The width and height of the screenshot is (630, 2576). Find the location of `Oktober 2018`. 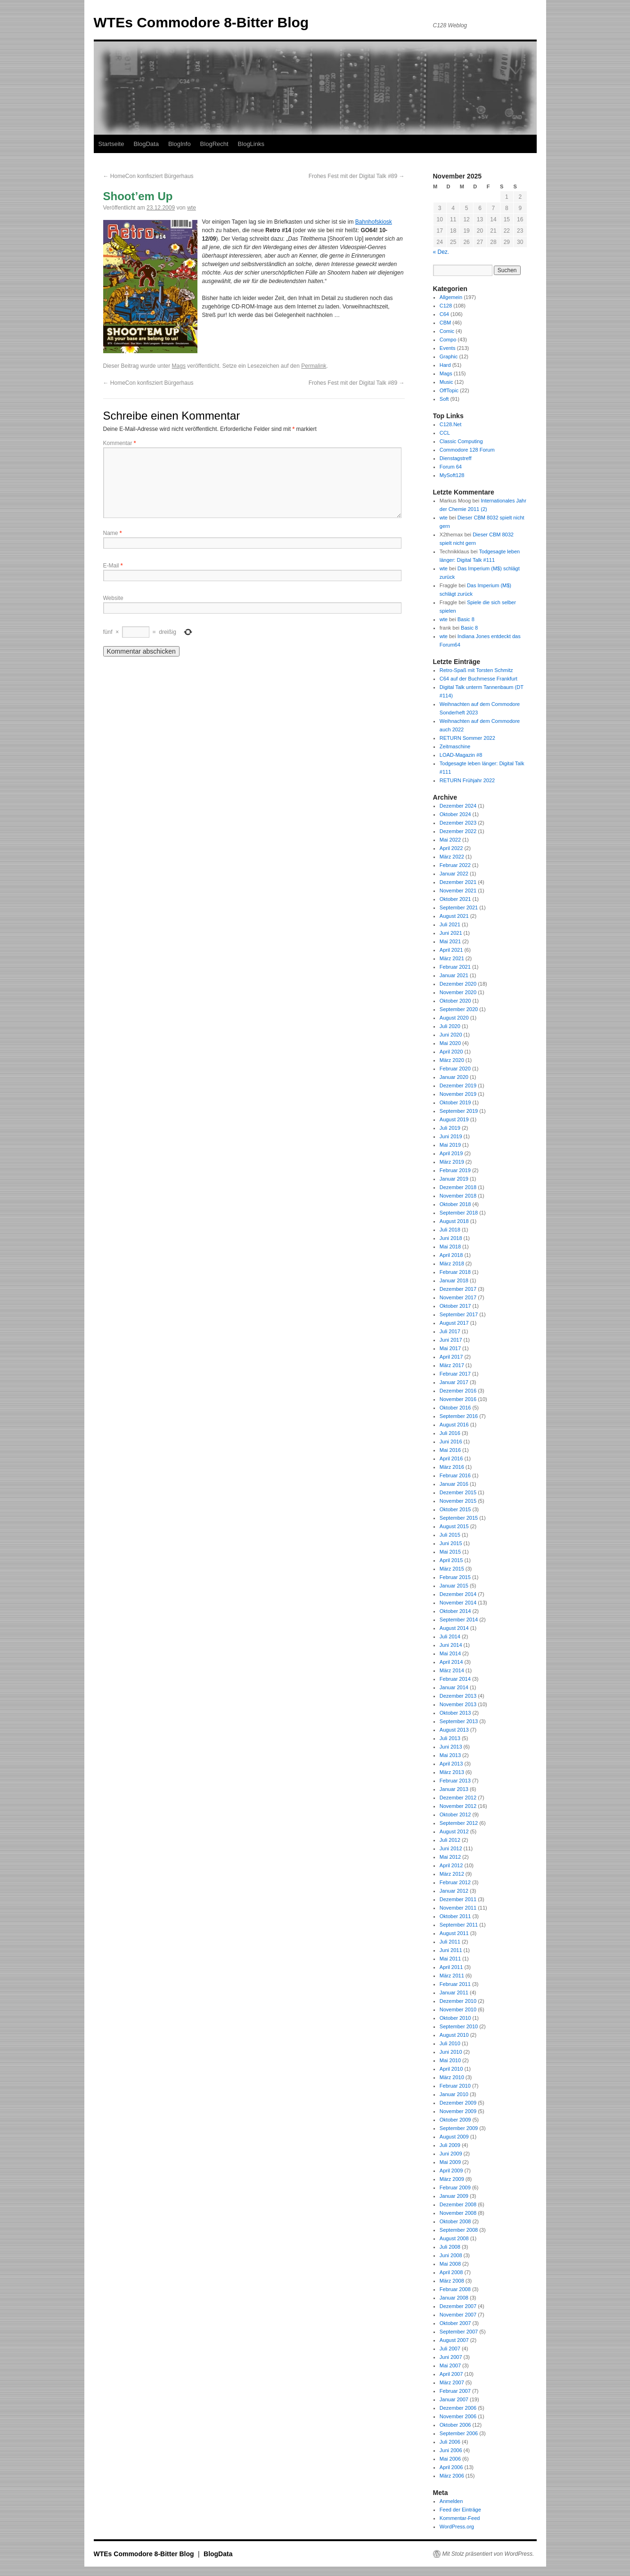

Oktober 2018 is located at coordinates (455, 1204).